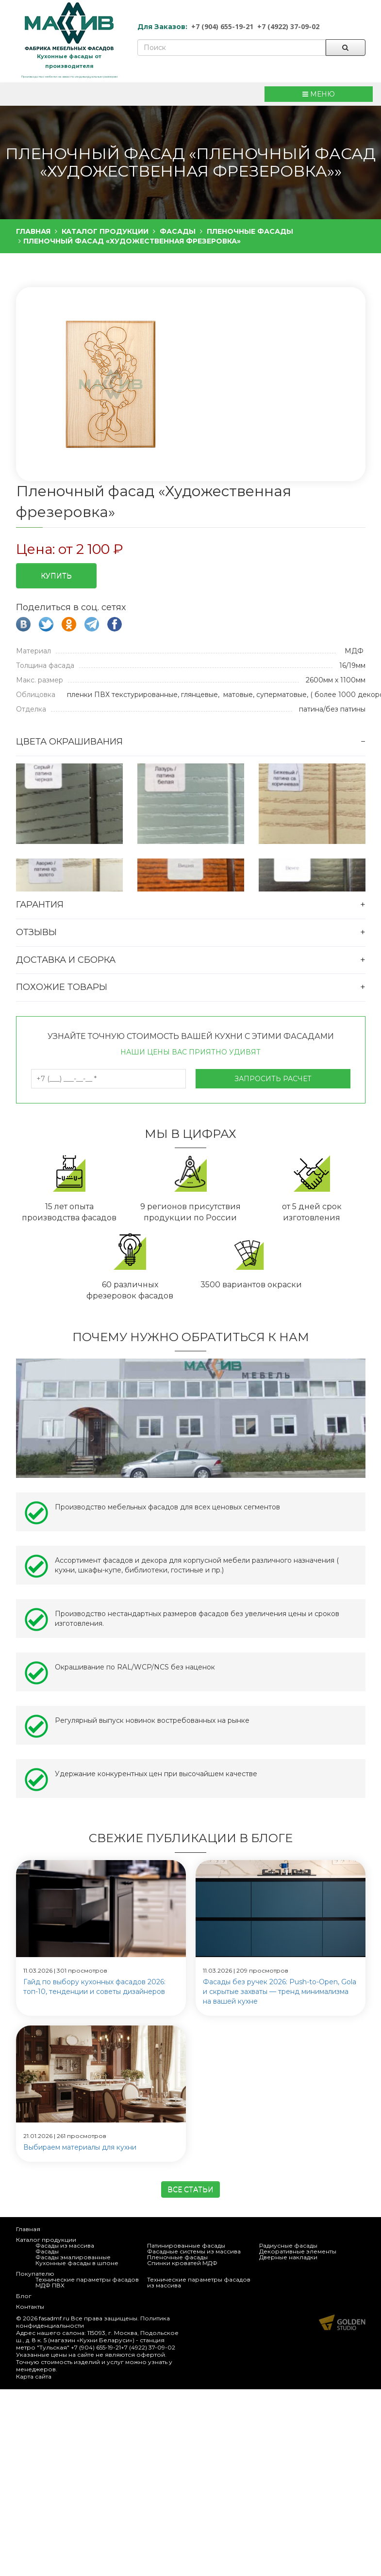  I want to click on fasadmf.ru, so click(54, 2318).